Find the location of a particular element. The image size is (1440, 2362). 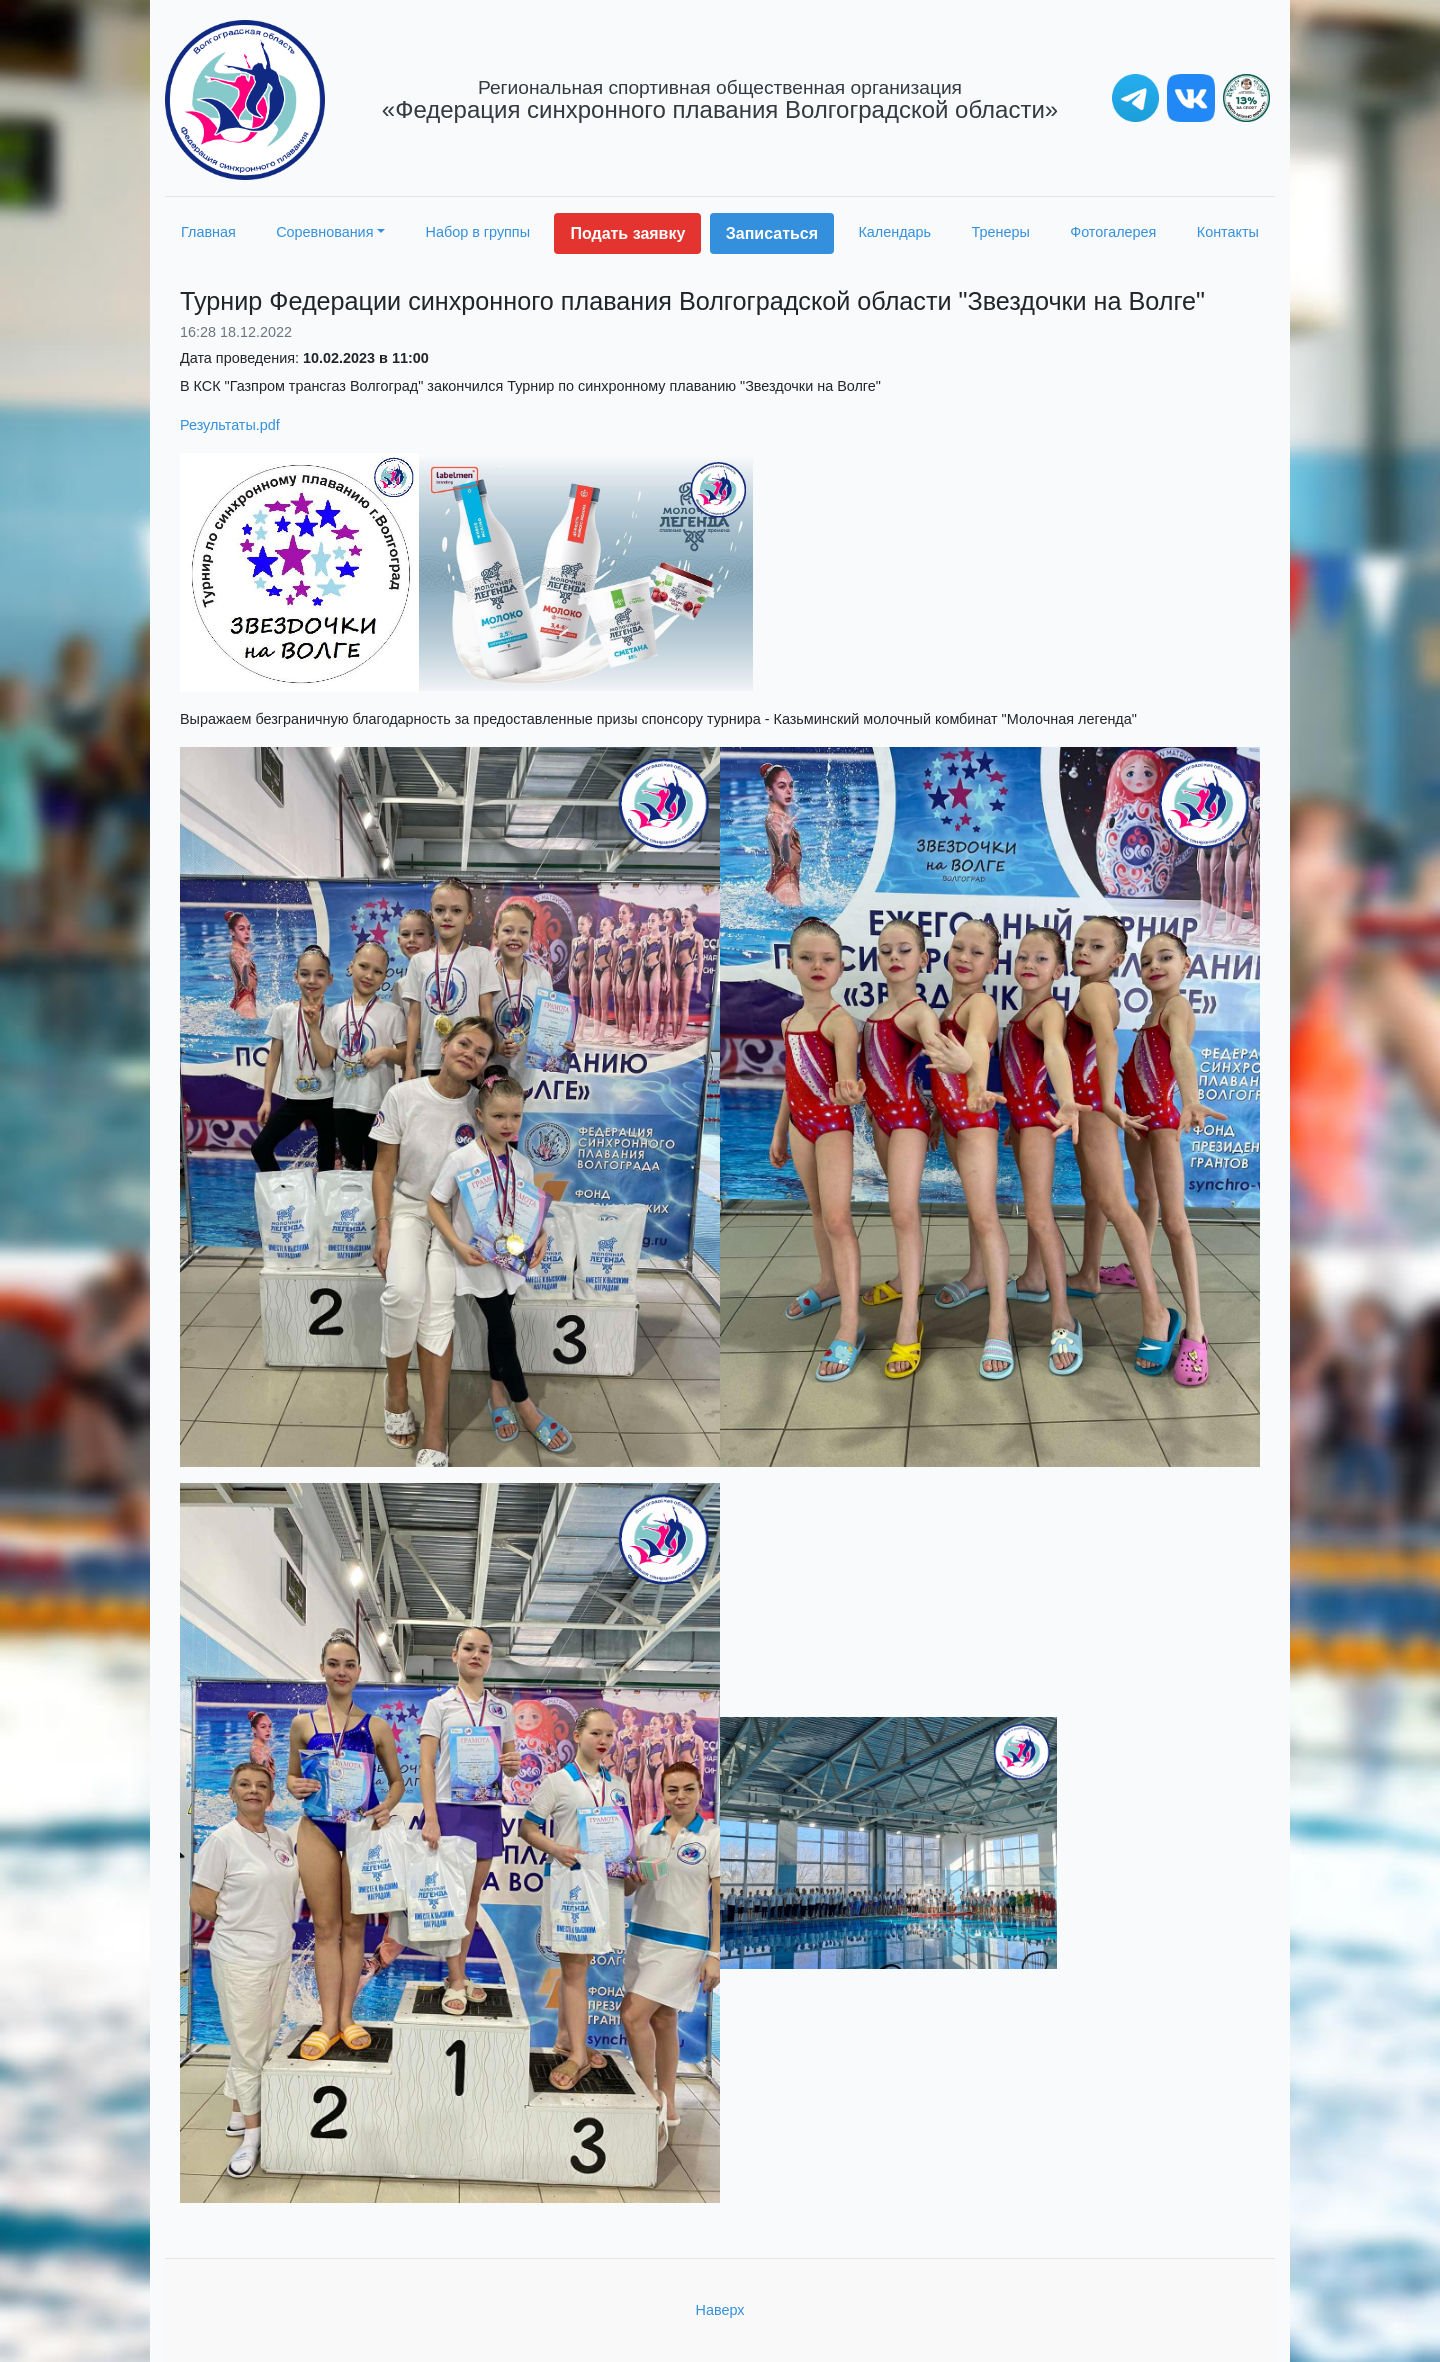

Подать заявку is located at coordinates (627, 233).